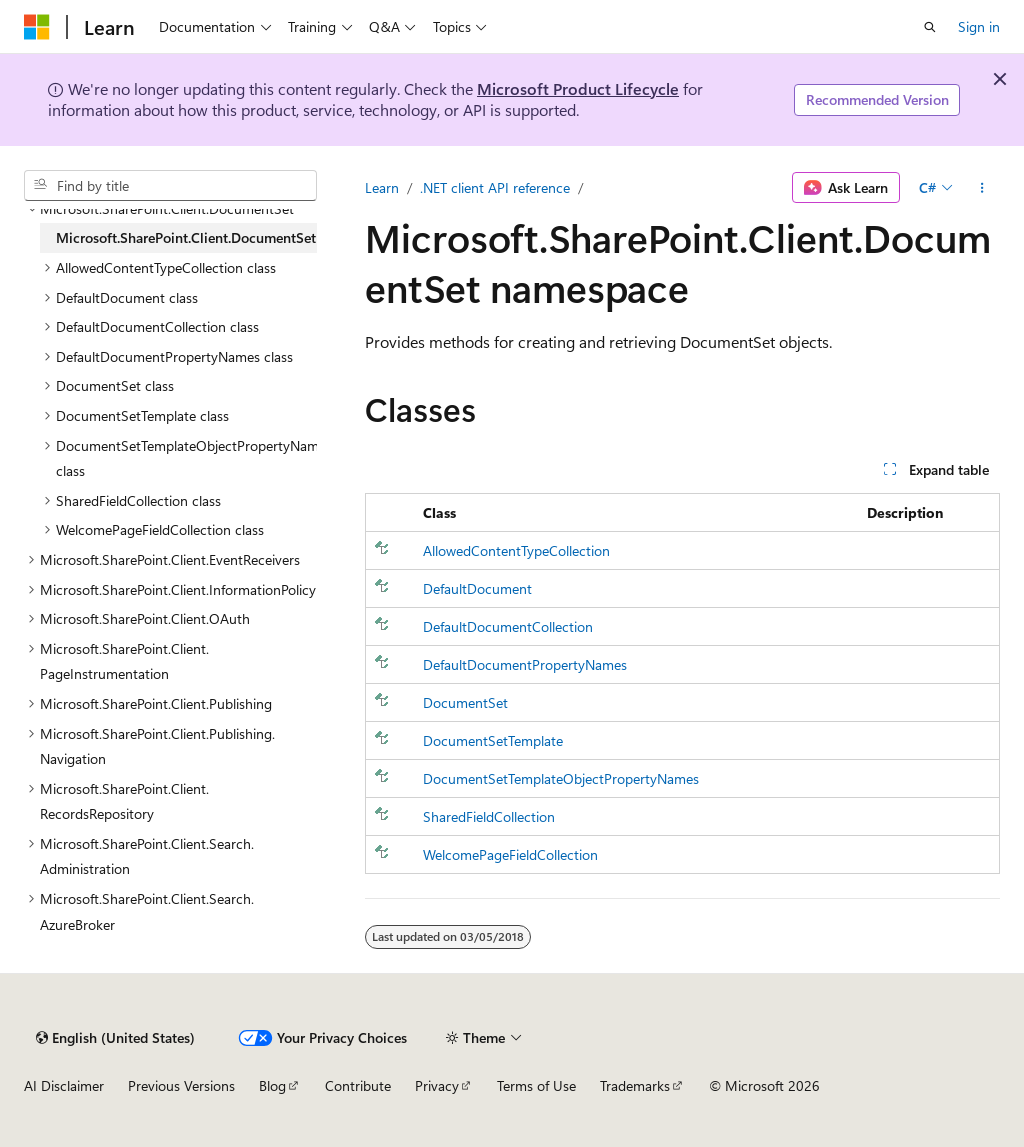 The height and width of the screenshot is (1147, 1024). Describe the element at coordinates (382, 187) in the screenshot. I see `Learn` at that location.